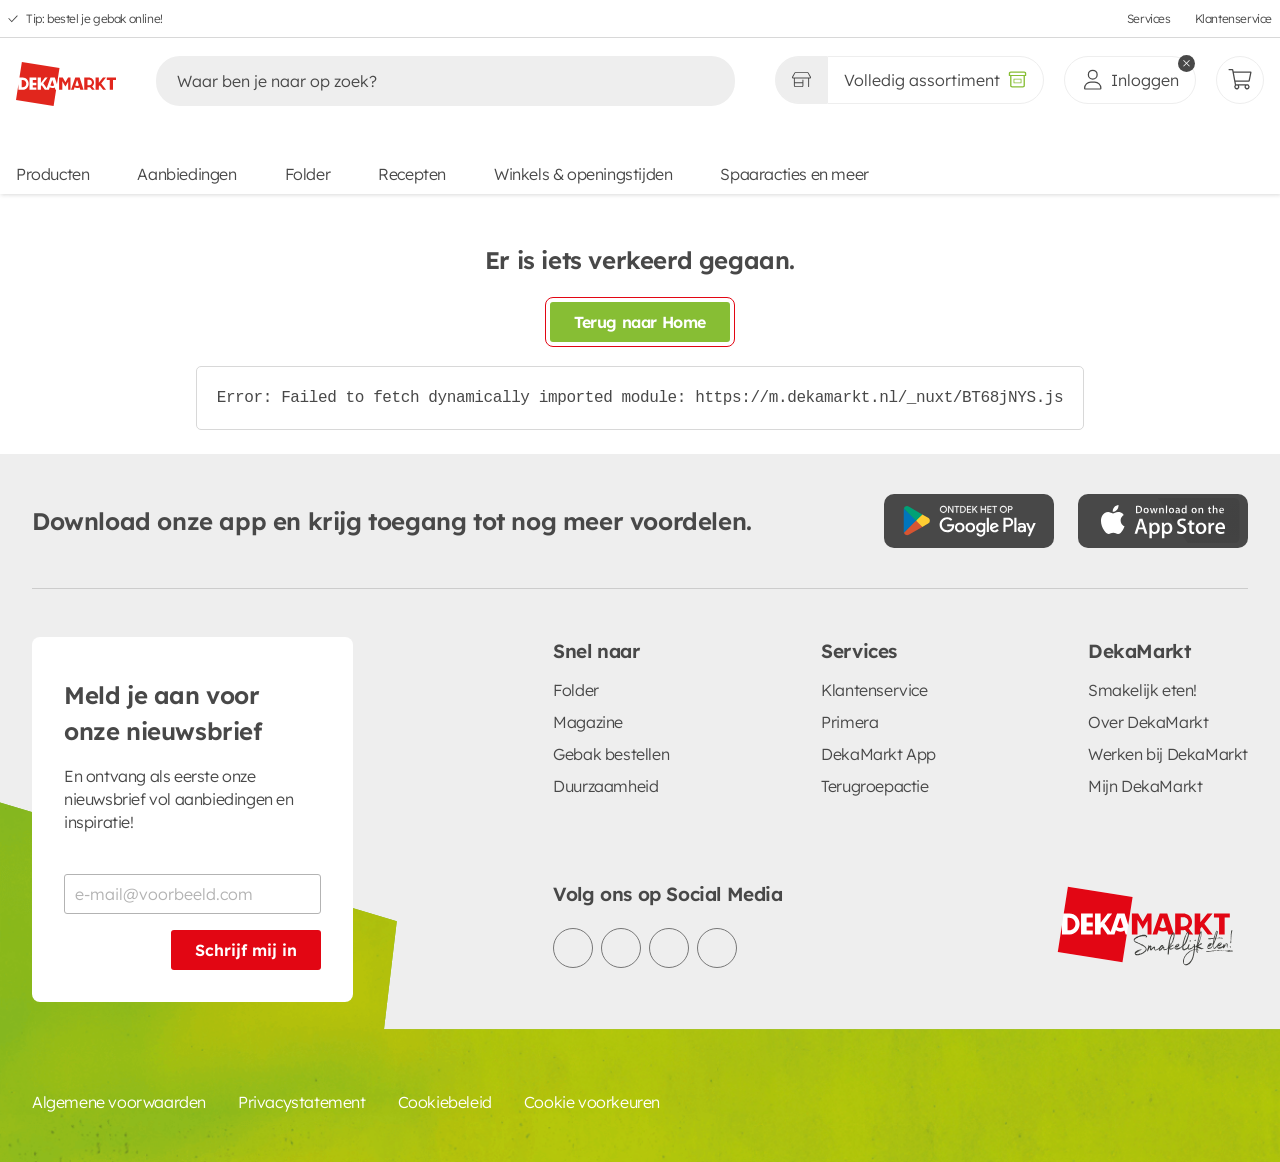  What do you see at coordinates (246, 950) in the screenshot?
I see `Schrijf mij in [Schrijf je in voor de nieuwsbrief]` at bounding box center [246, 950].